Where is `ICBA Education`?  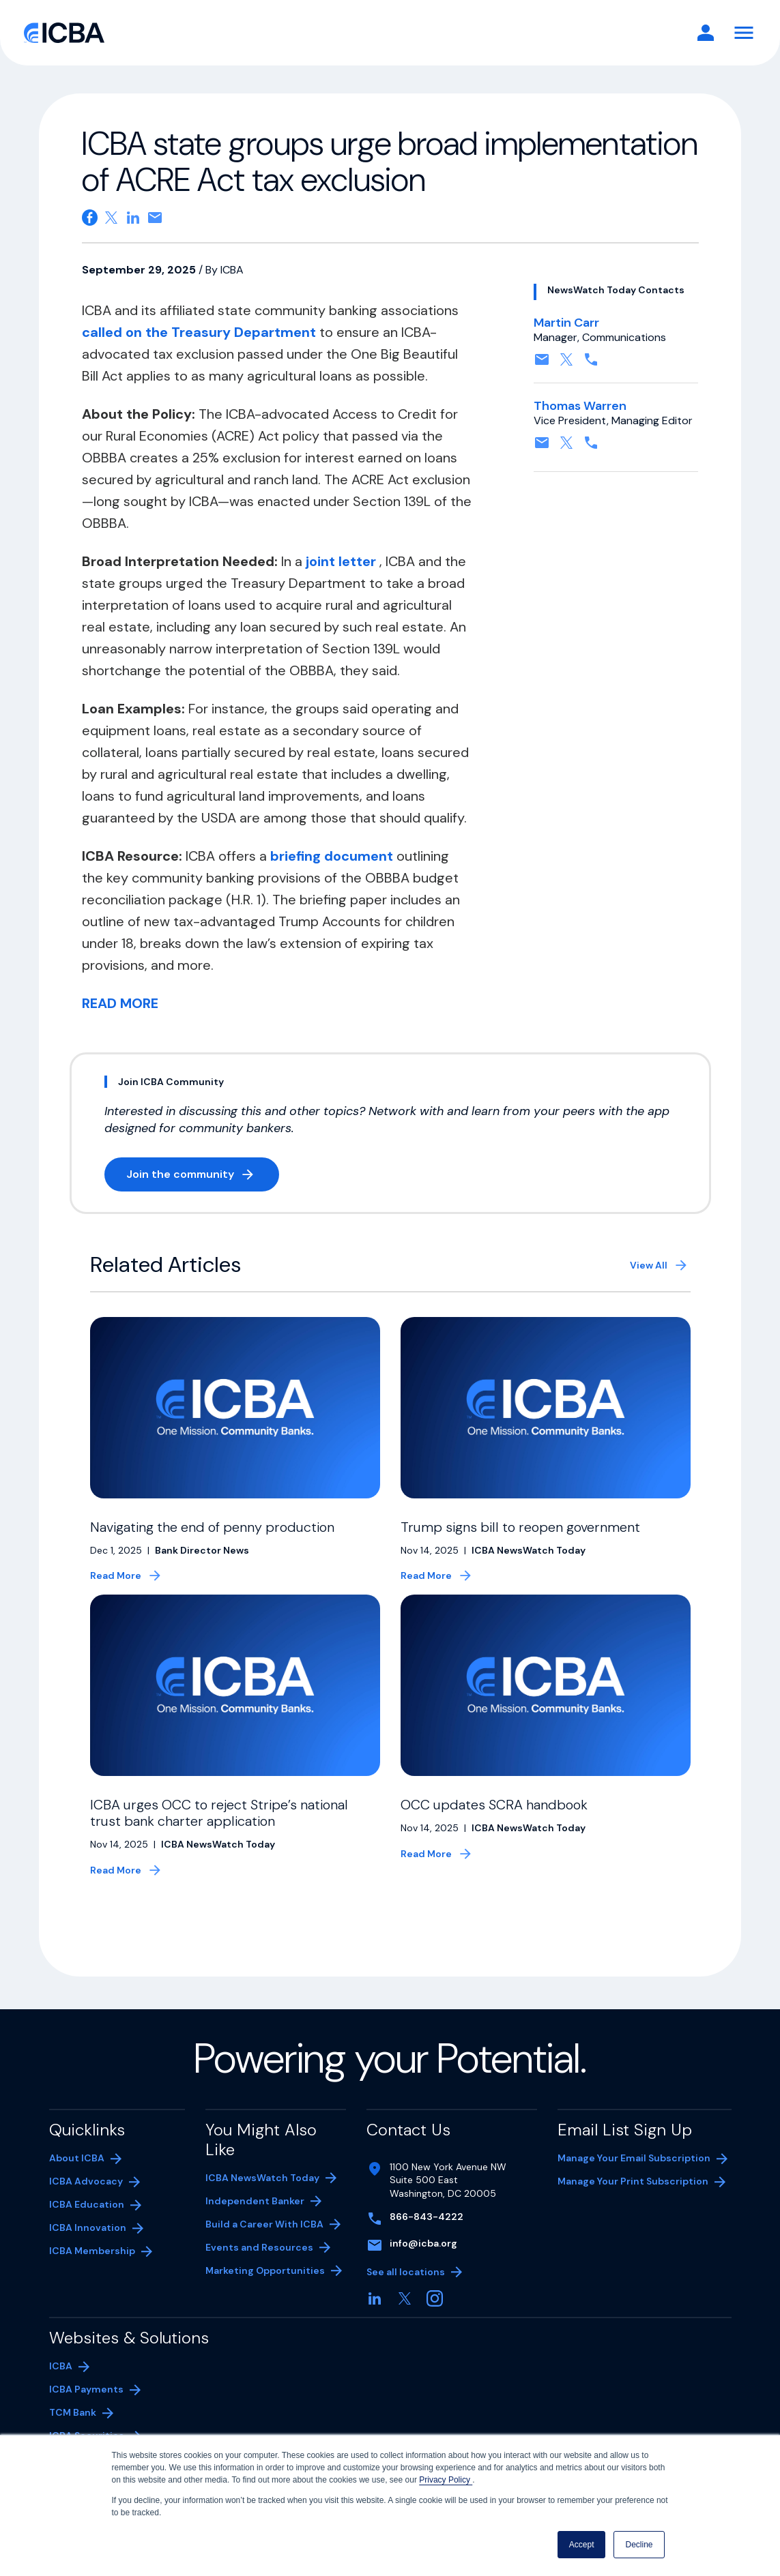
ICBA Education is located at coordinates (86, 2221).